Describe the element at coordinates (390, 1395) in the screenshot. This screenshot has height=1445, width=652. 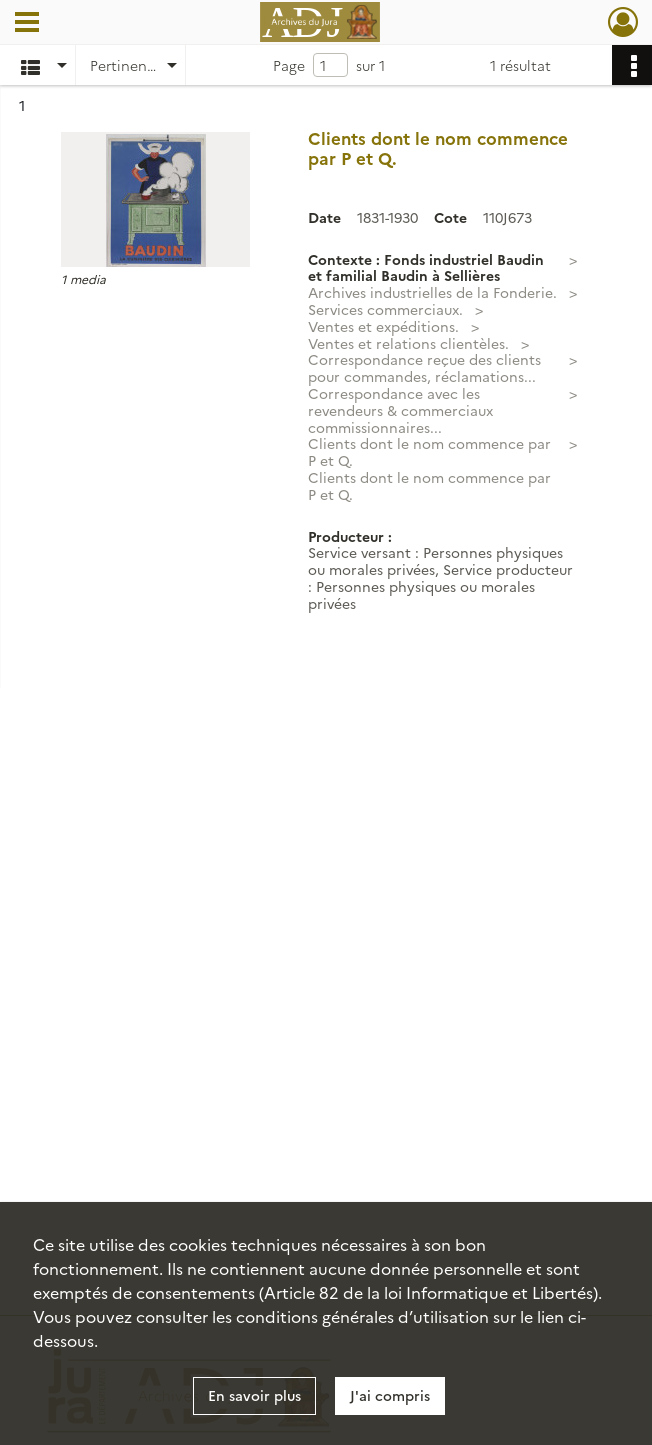
I see `J'ai compris` at that location.